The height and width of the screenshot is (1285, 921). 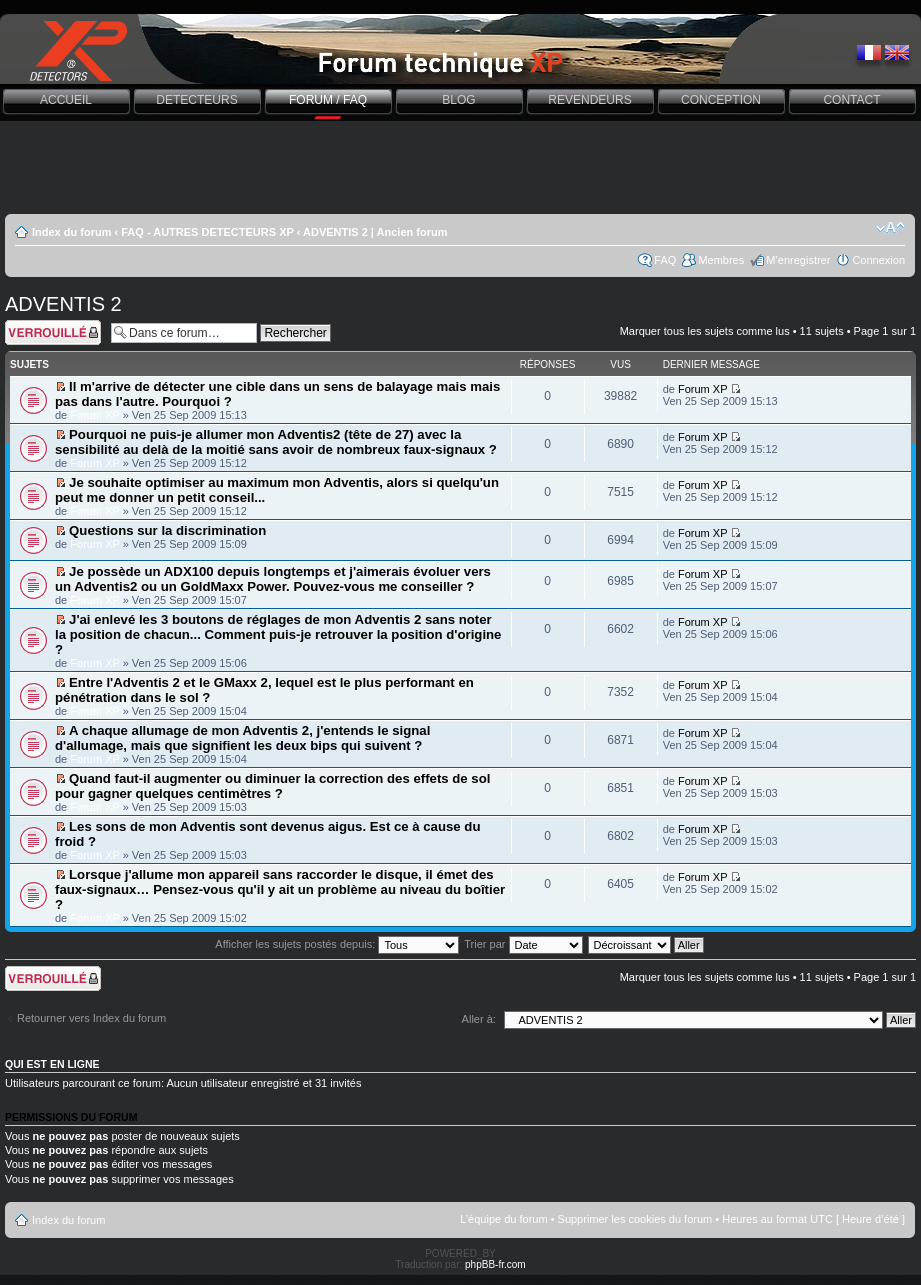 I want to click on FORUM / FAQ, so click(x=328, y=100).